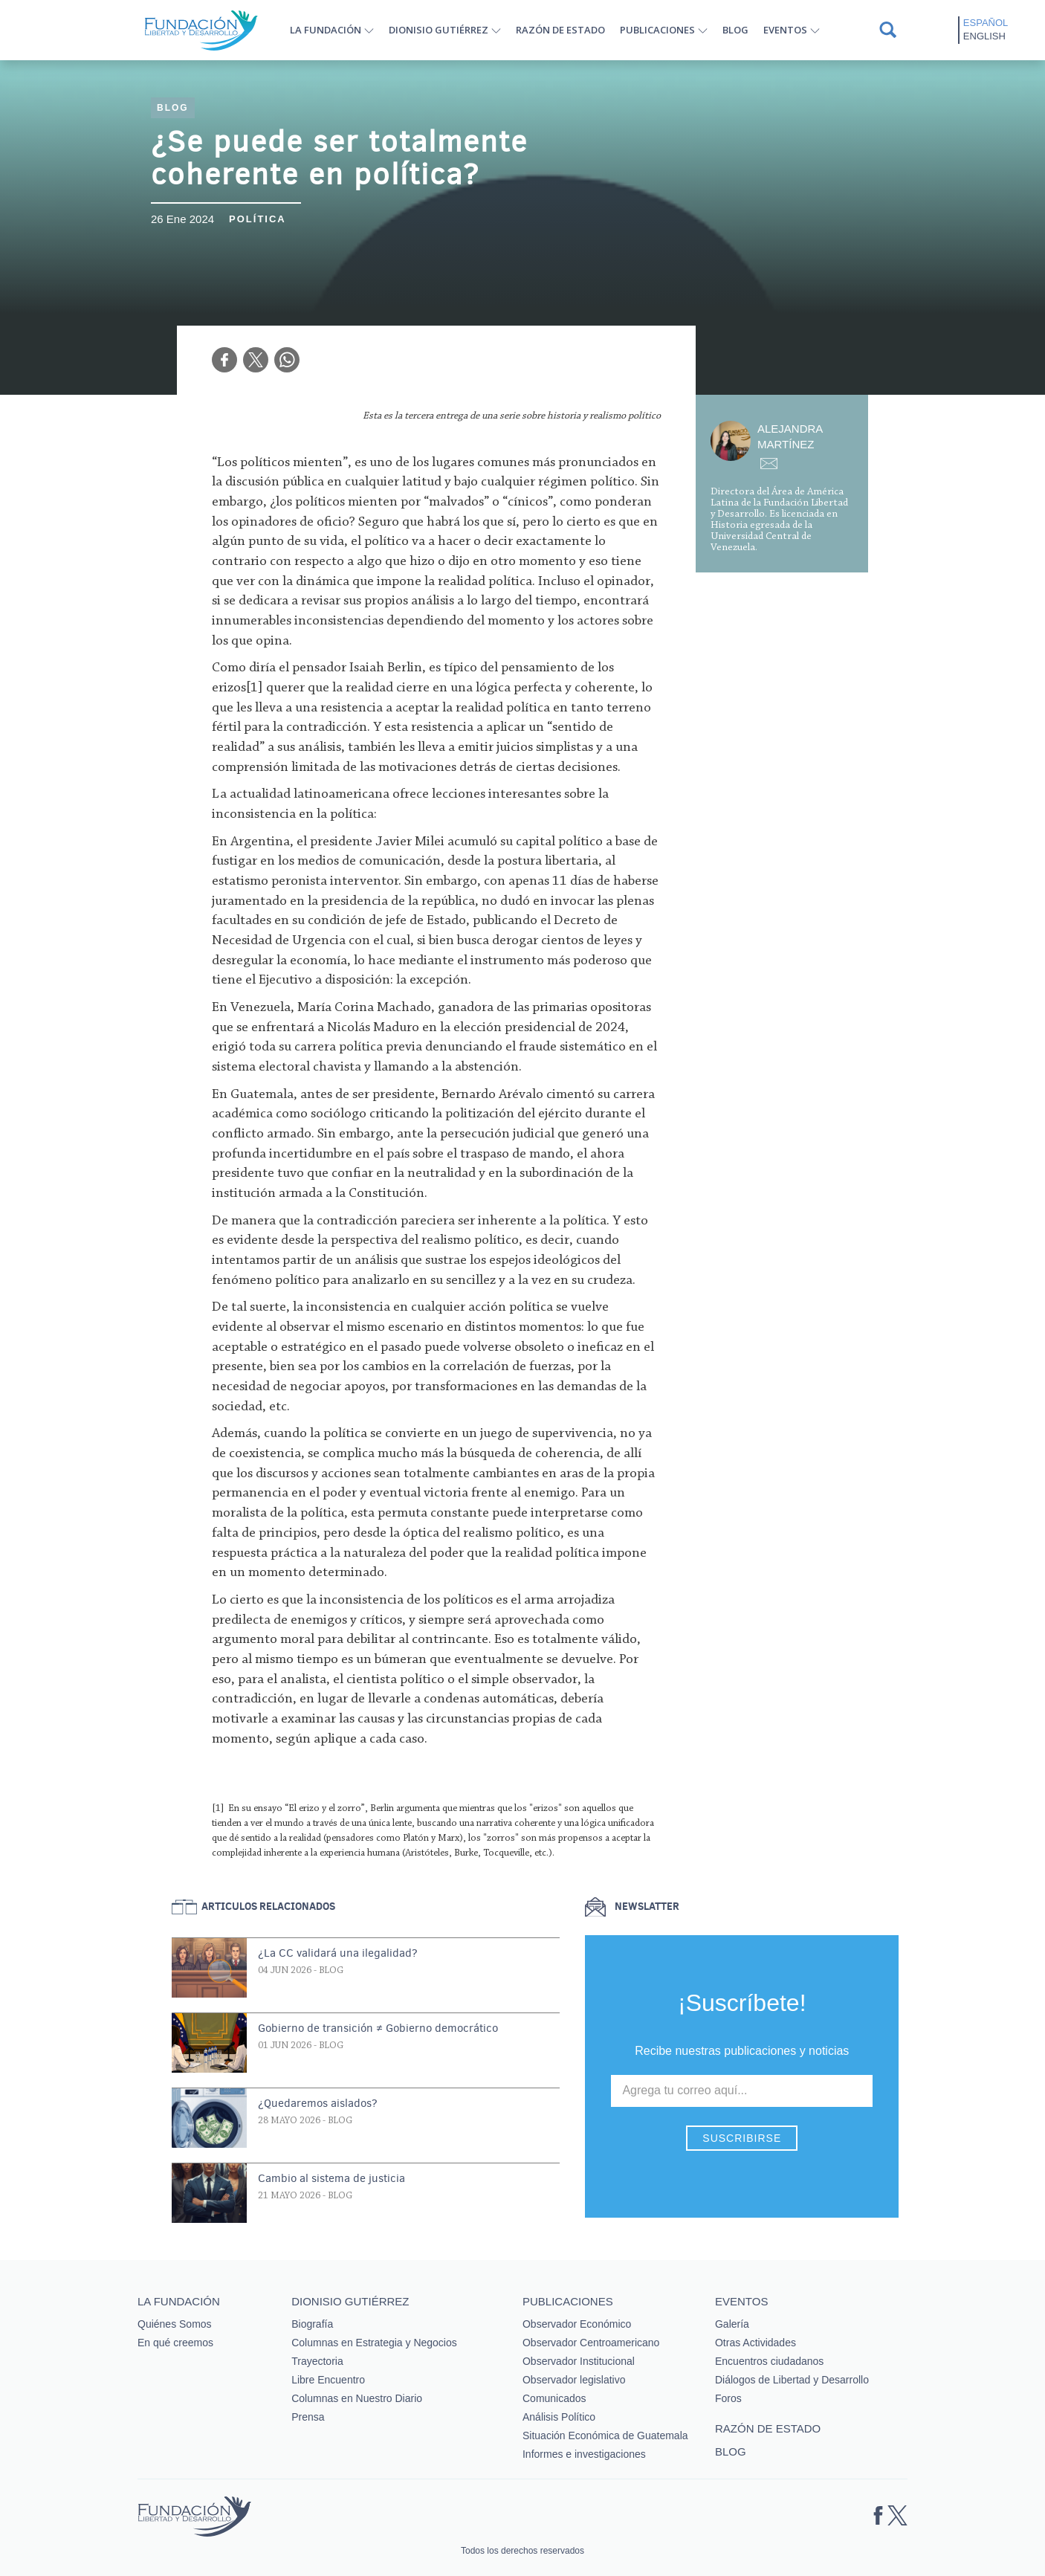 This screenshot has width=1045, height=2576. Describe the element at coordinates (735, 29) in the screenshot. I see `Blog` at that location.